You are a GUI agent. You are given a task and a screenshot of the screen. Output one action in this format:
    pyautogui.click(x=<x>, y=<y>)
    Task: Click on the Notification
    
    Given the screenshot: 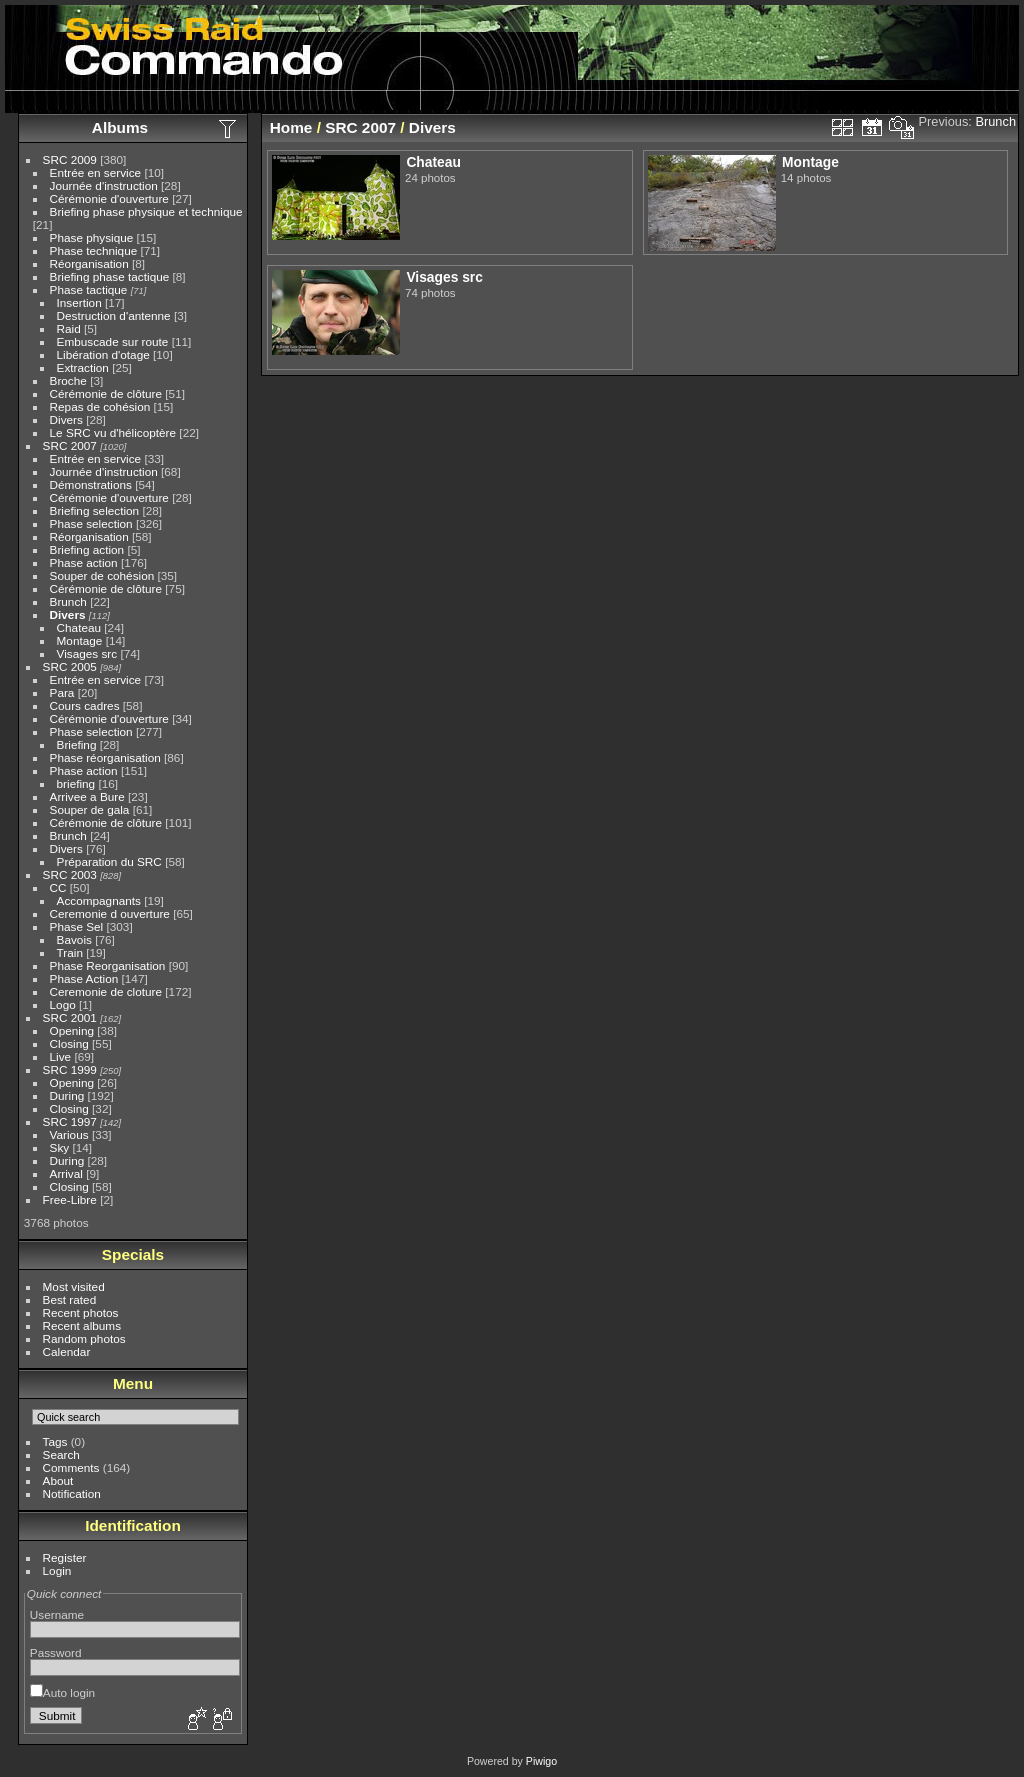 What is the action you would take?
    pyautogui.click(x=72, y=1493)
    